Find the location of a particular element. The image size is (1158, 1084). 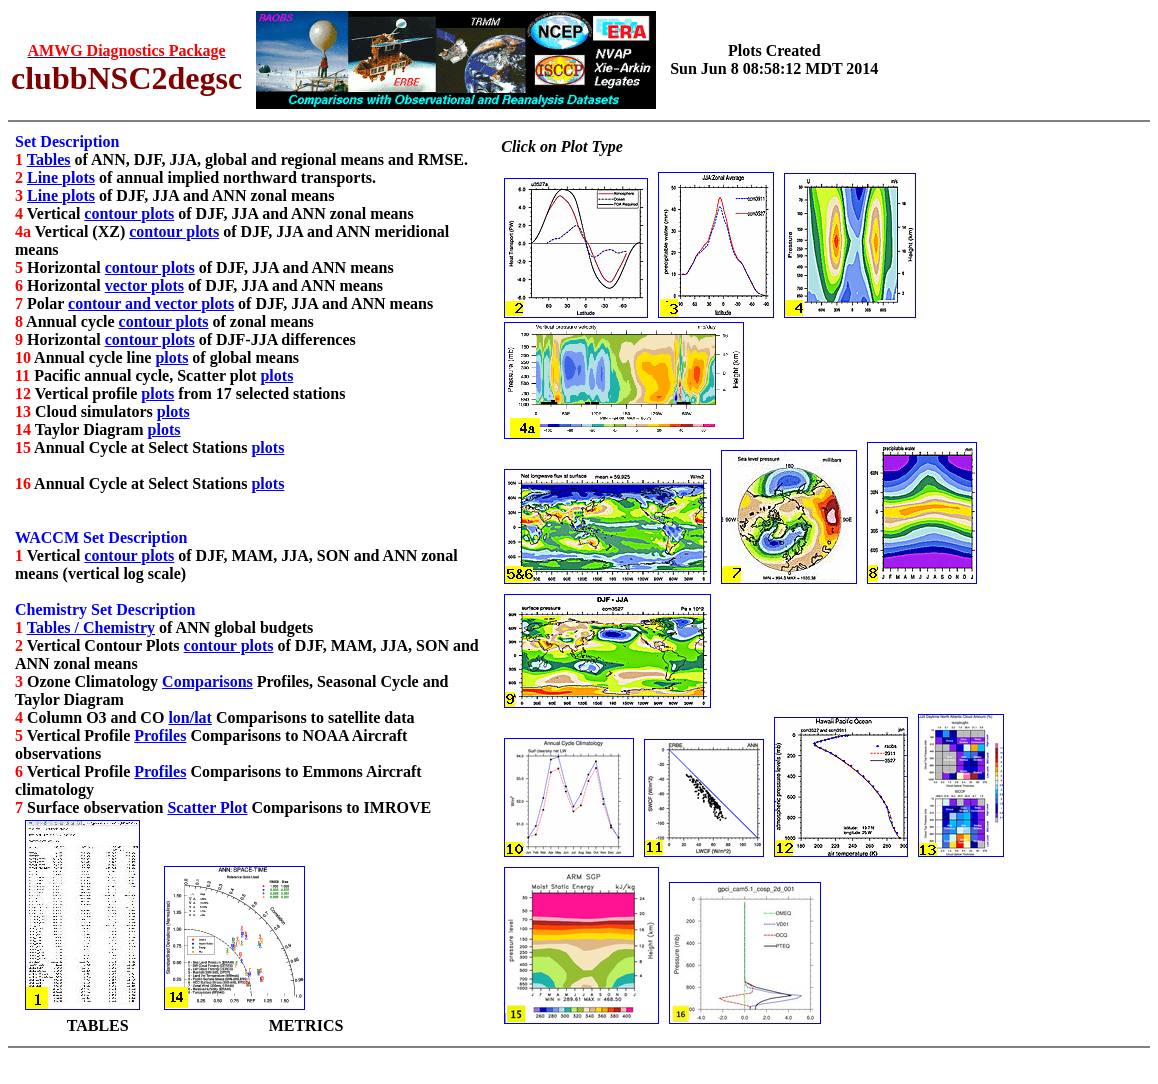

Scatter Plot is located at coordinates (207, 807).